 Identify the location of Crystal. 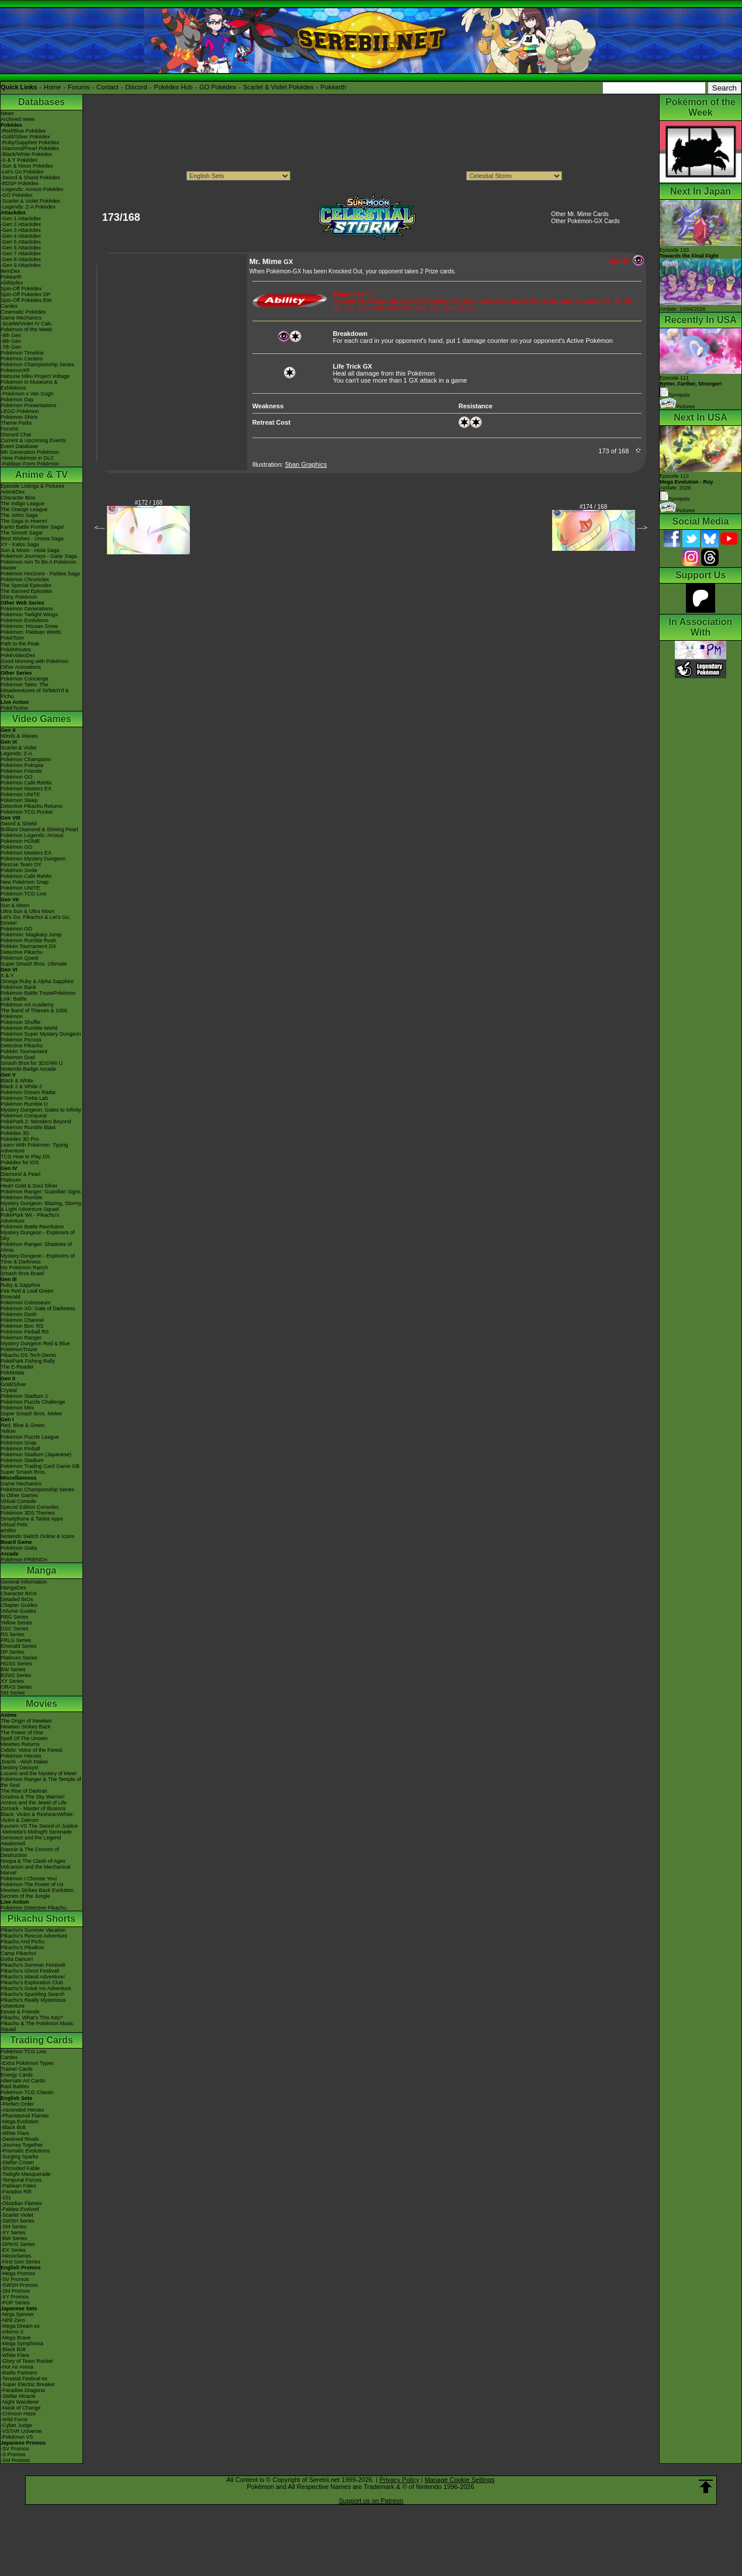
(9, 1390).